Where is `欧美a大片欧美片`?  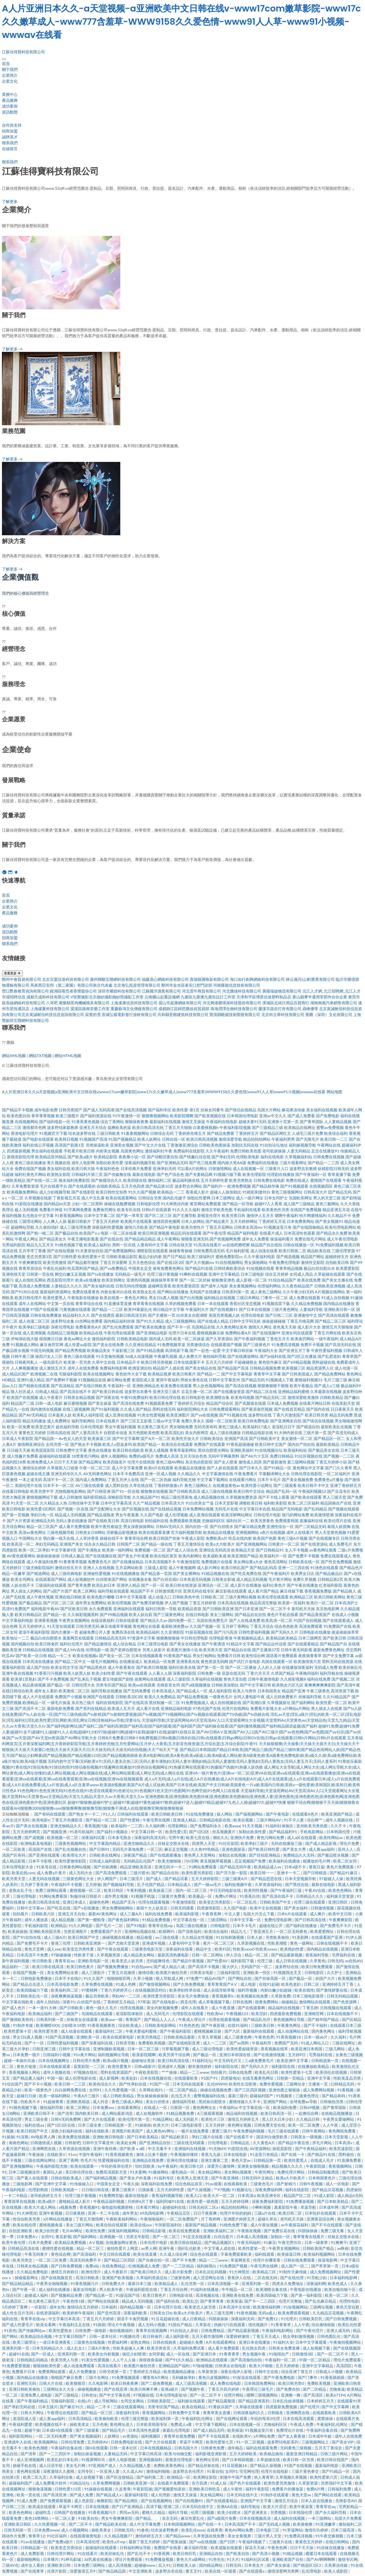 欧美a大片欧美片 is located at coordinates (220, 1544).